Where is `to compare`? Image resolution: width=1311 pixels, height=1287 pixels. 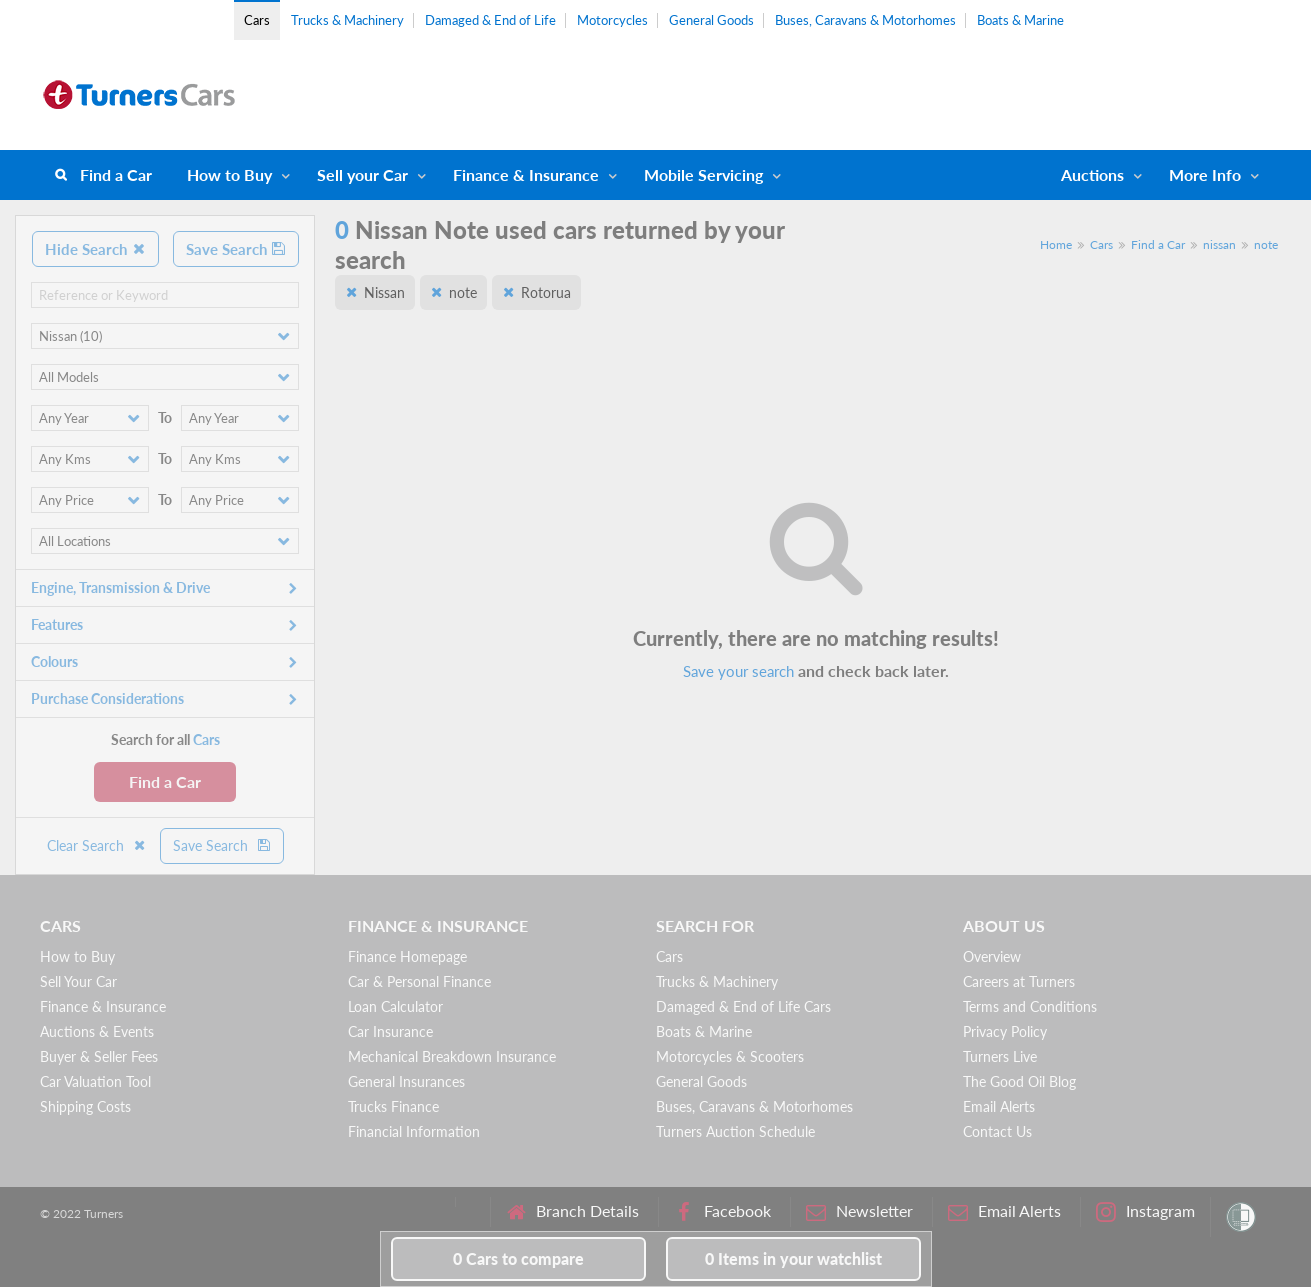
to compare is located at coordinates (518, 1258).